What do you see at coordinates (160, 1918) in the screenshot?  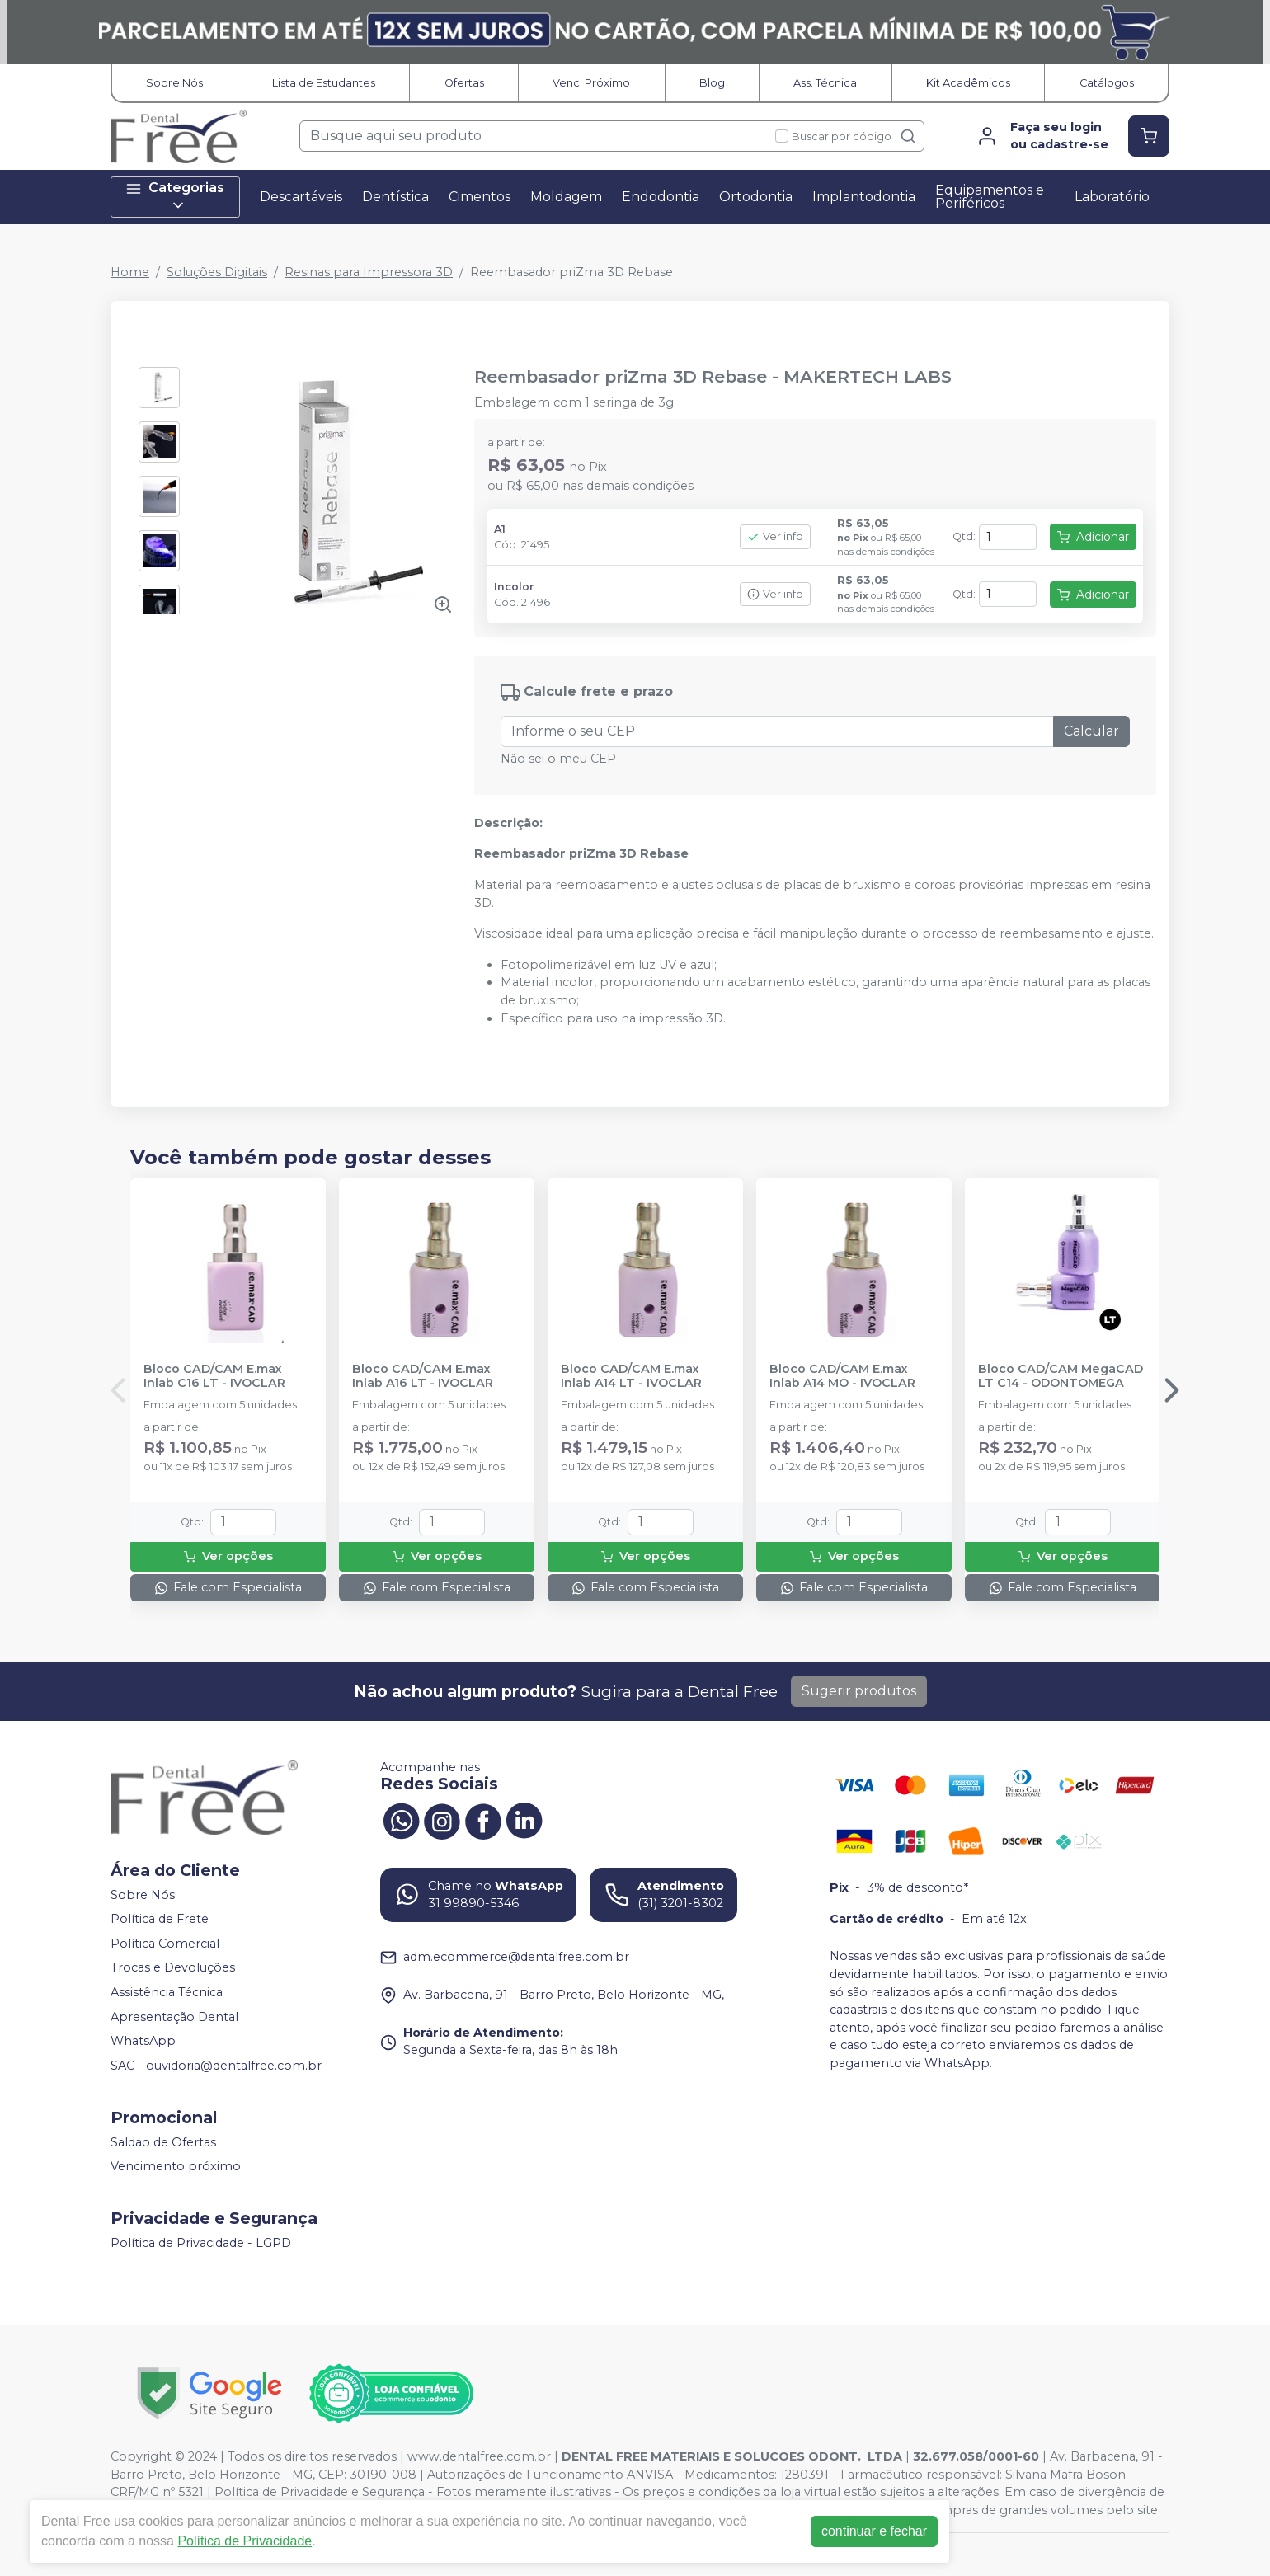 I see `Política de Frete` at bounding box center [160, 1918].